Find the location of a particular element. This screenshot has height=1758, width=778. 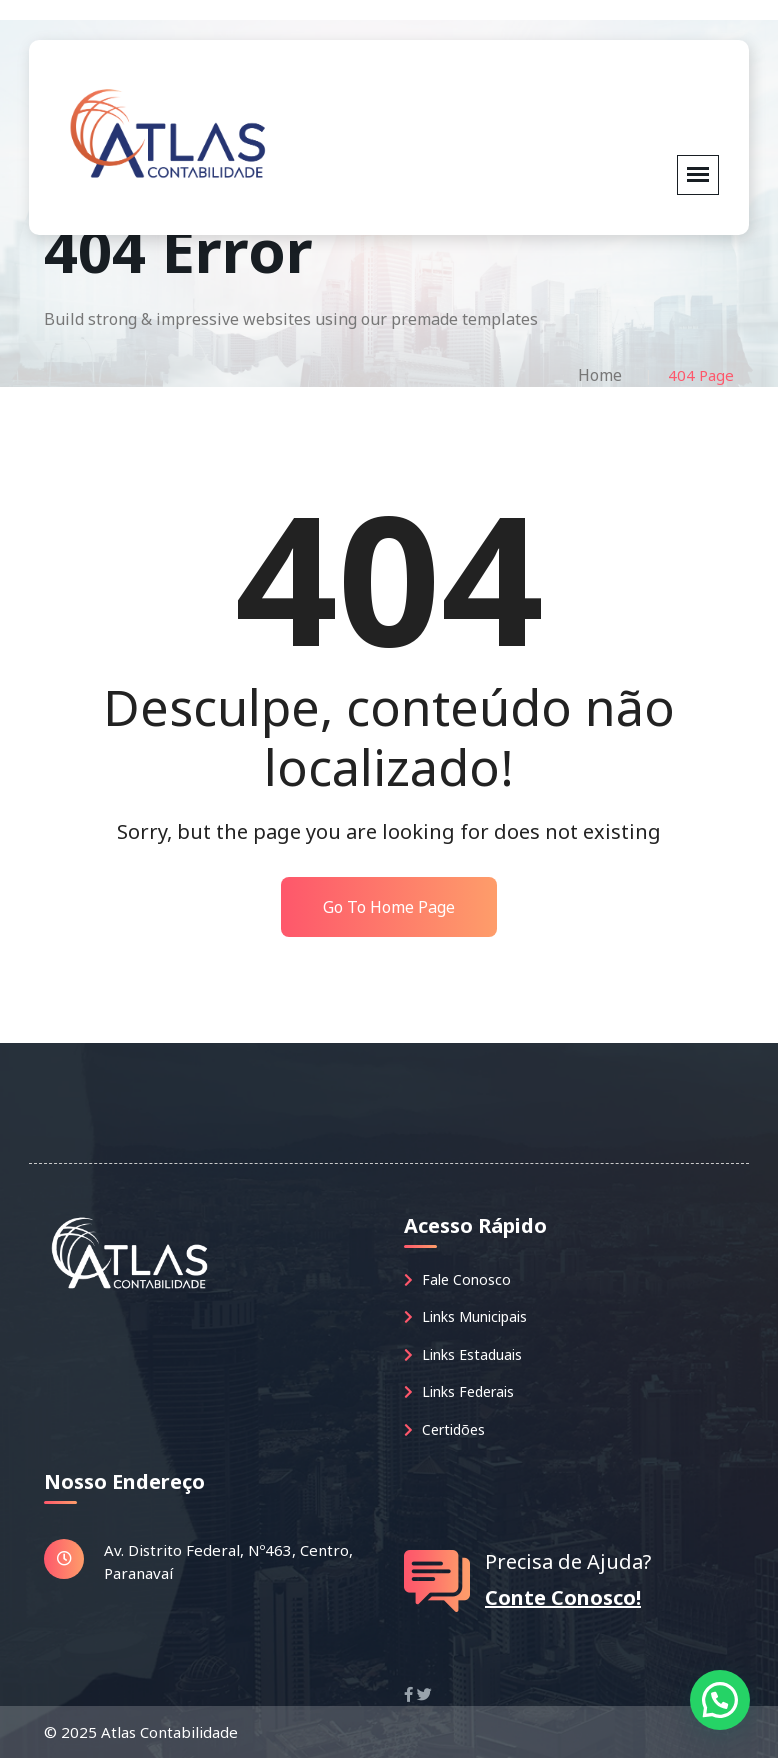

Certidões is located at coordinates (444, 1429).